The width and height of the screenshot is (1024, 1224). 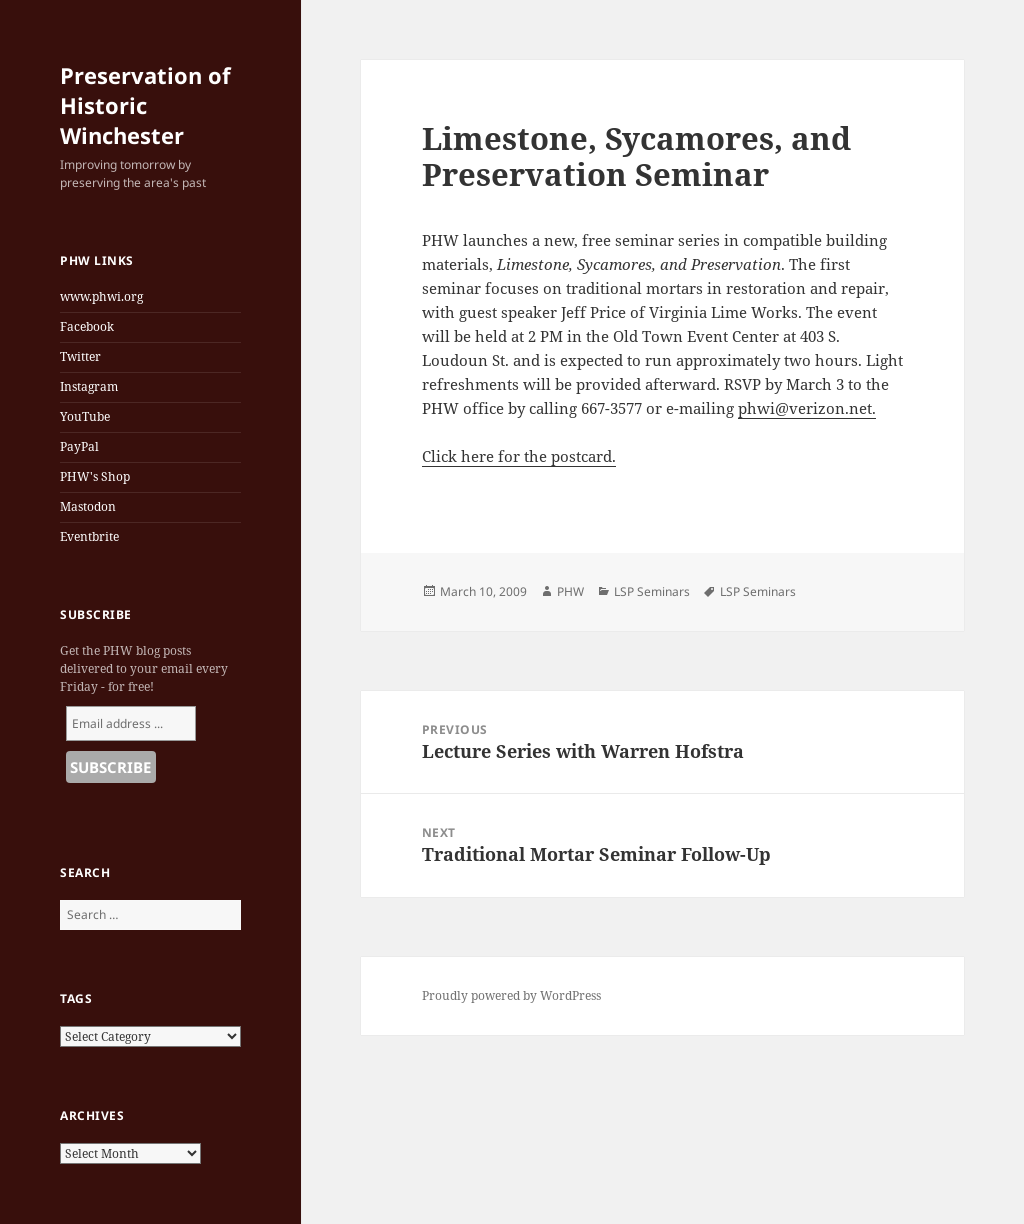 What do you see at coordinates (87, 326) in the screenshot?
I see `Facebook` at bounding box center [87, 326].